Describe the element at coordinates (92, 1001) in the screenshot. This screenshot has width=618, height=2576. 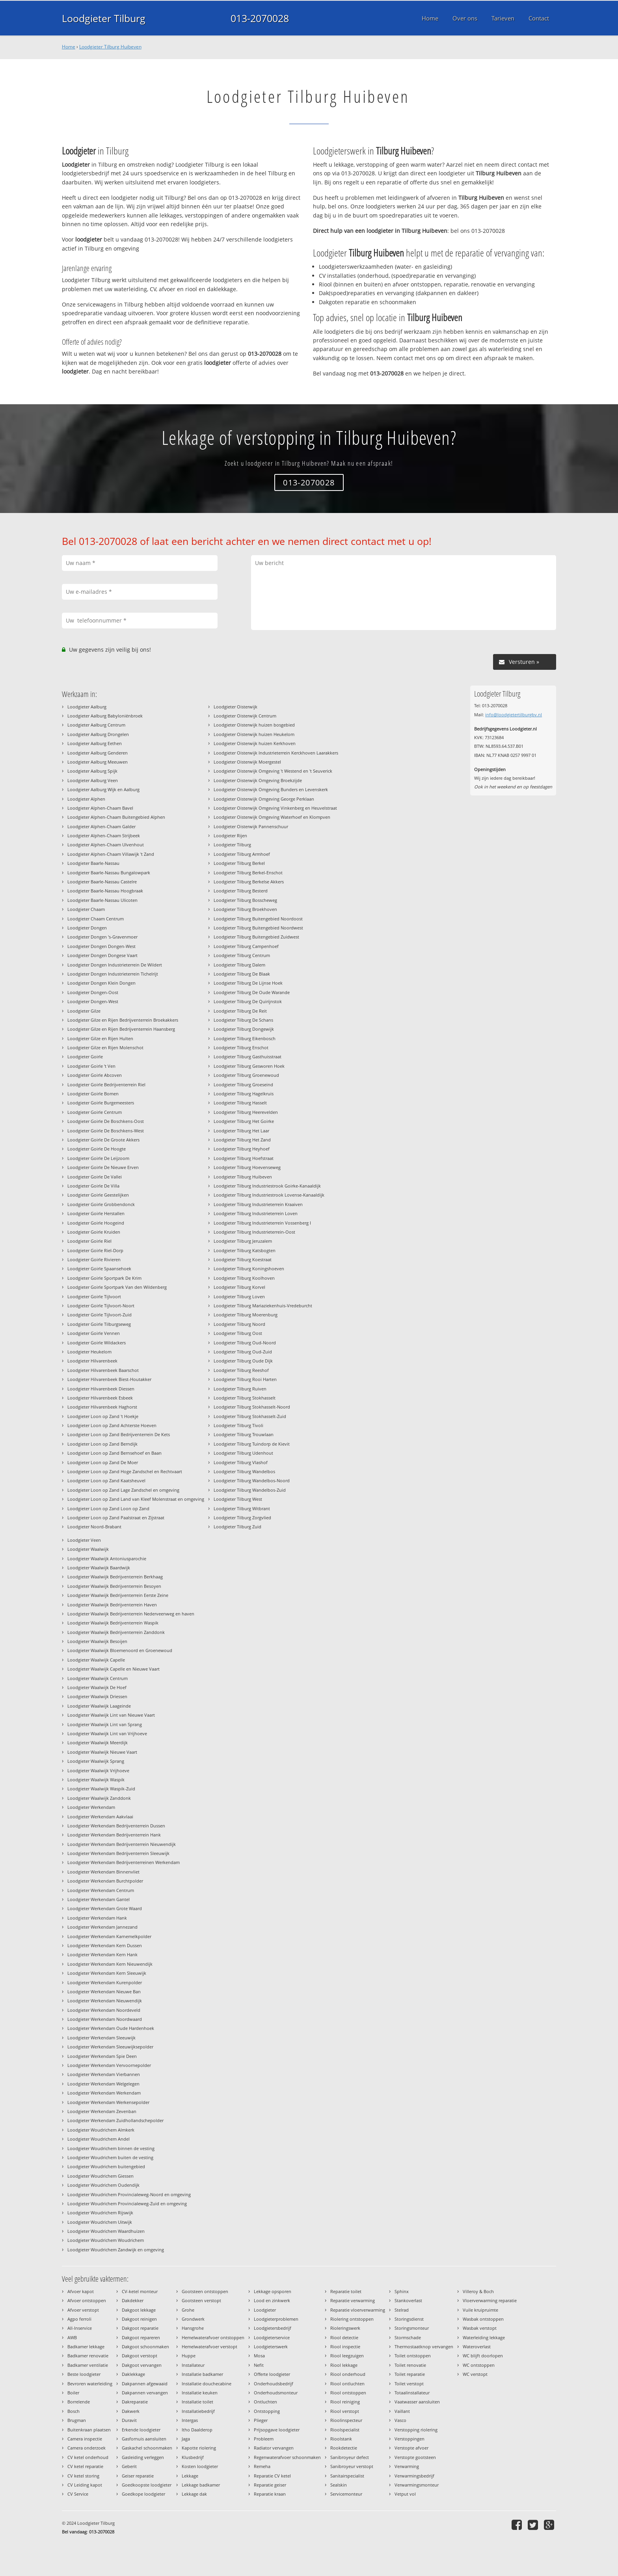
I see `Loodgieter Dongen-West` at that location.